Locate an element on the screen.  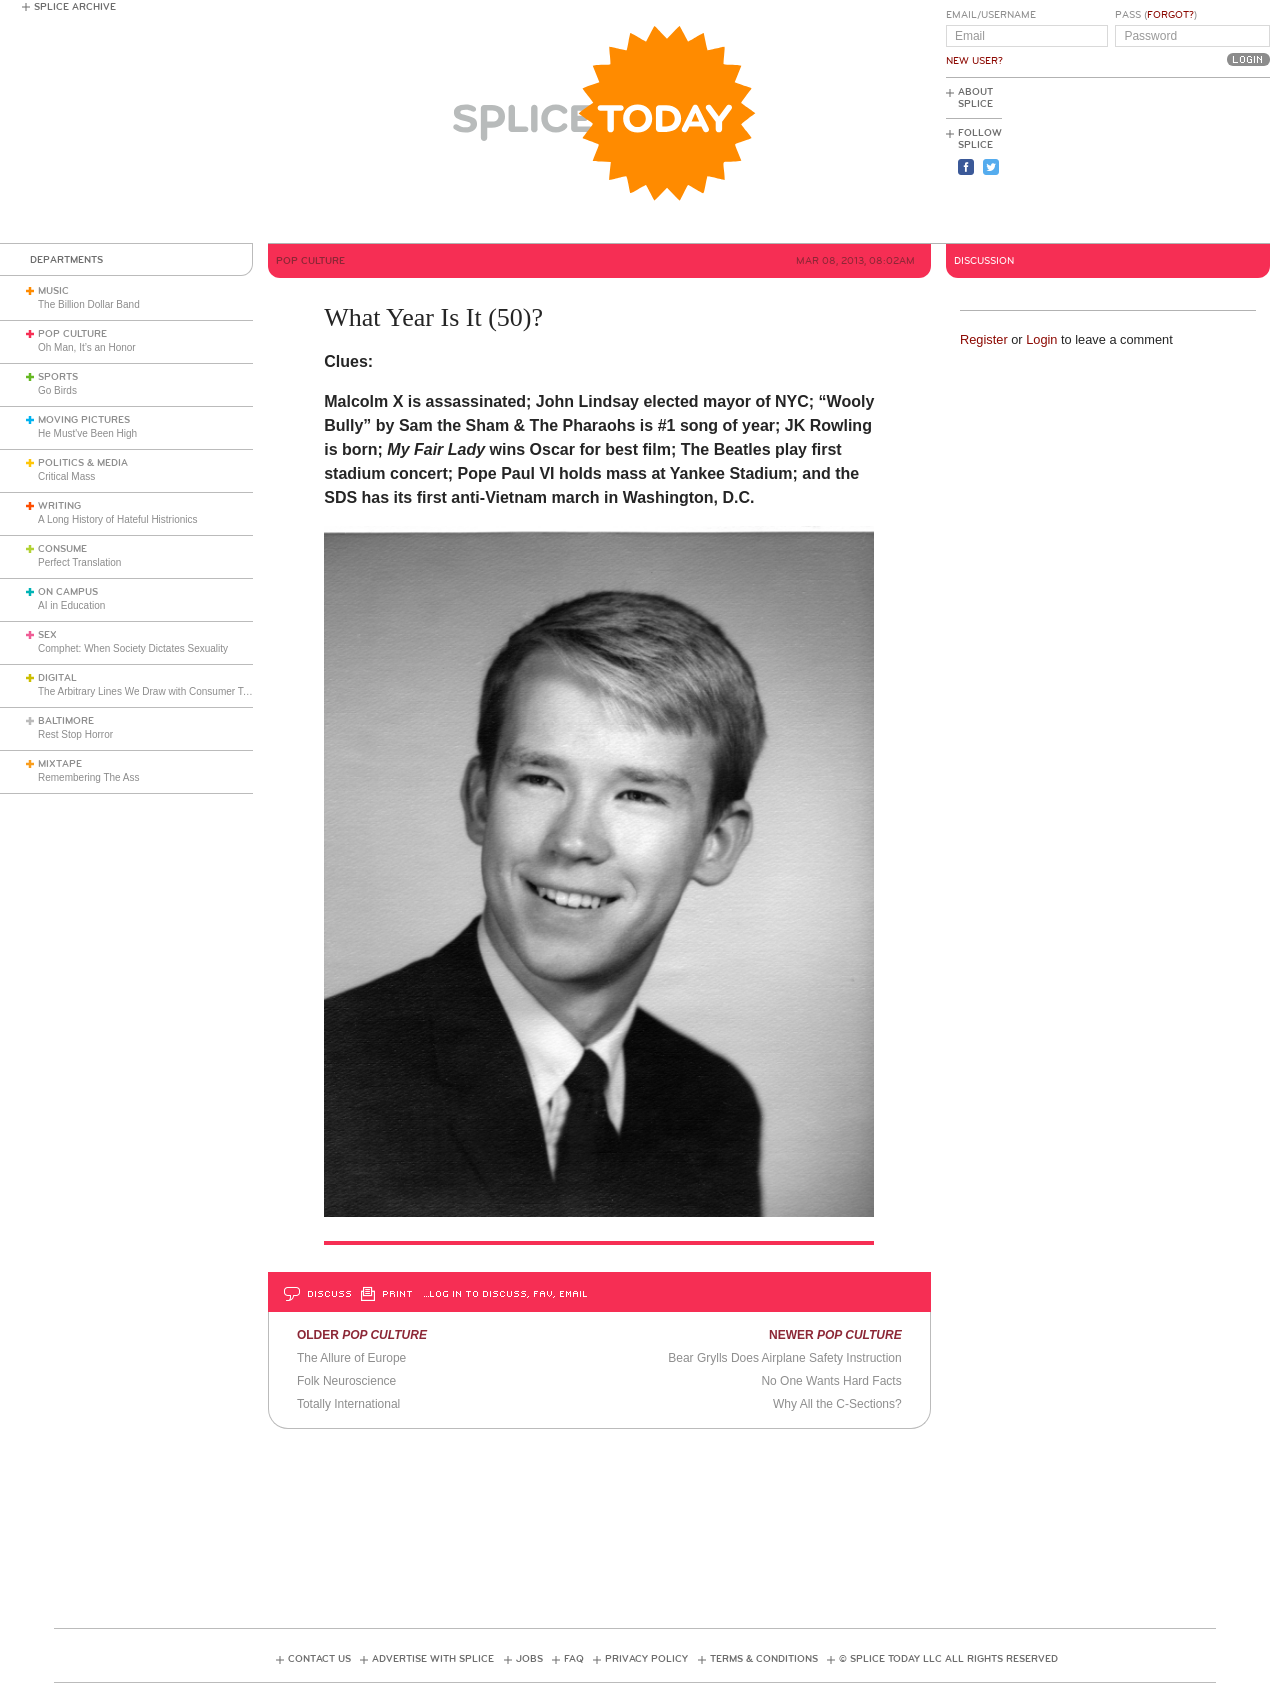
Register is located at coordinates (984, 339).